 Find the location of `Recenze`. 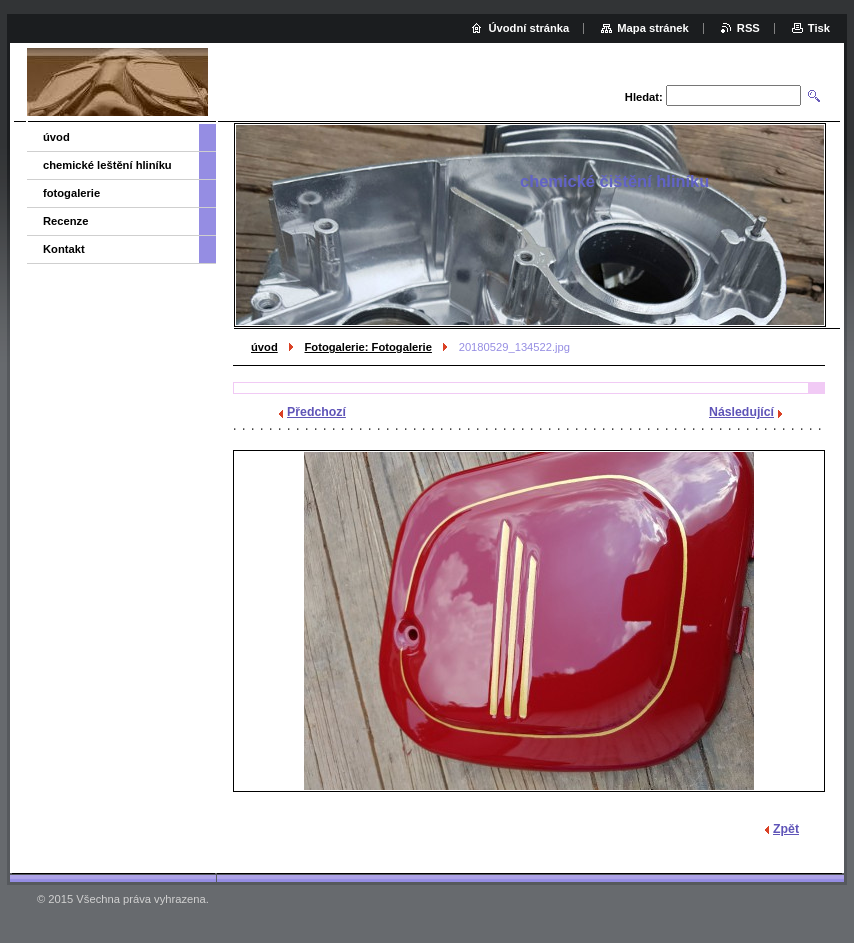

Recenze is located at coordinates (65, 221).